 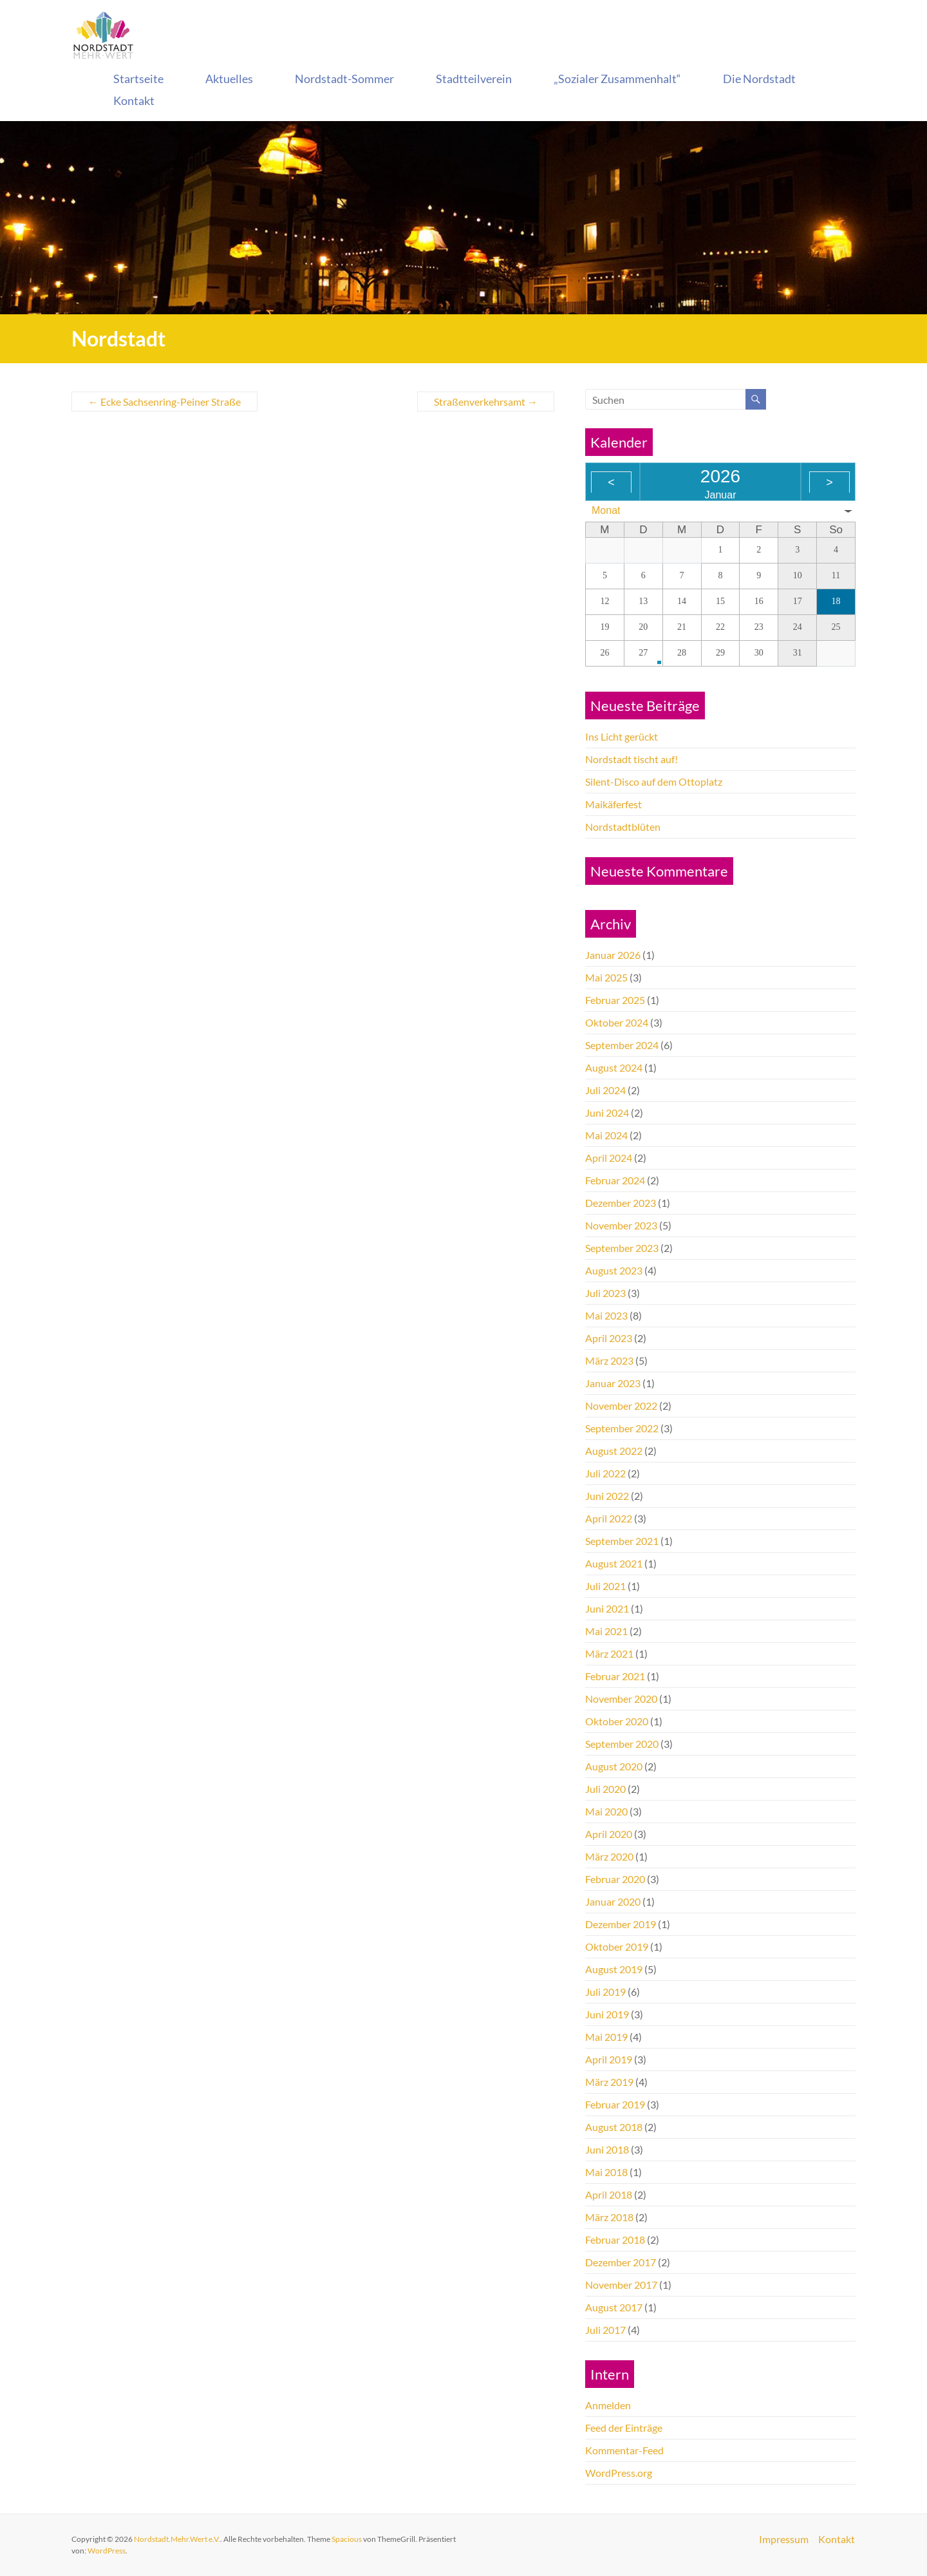 What do you see at coordinates (605, 2330) in the screenshot?
I see `Juli 2017` at bounding box center [605, 2330].